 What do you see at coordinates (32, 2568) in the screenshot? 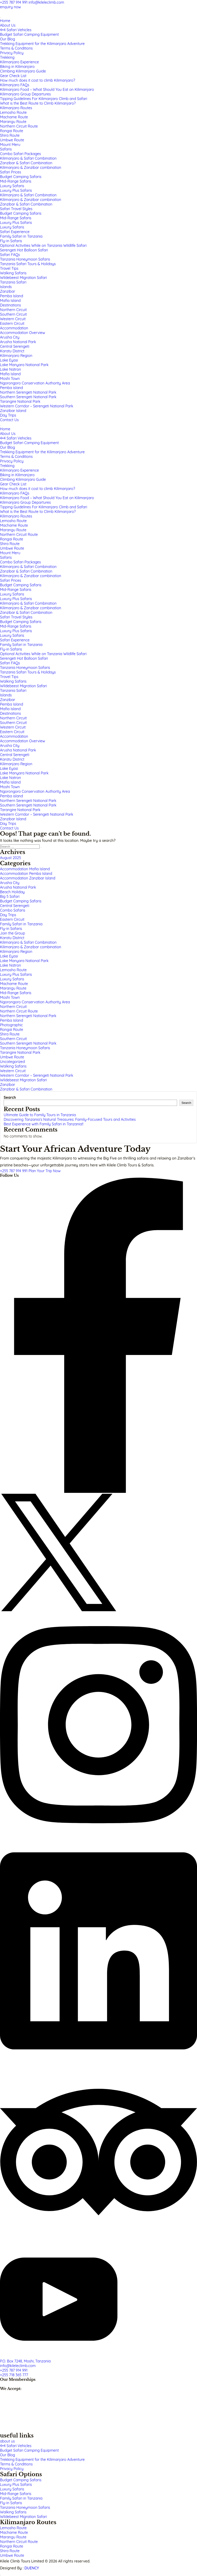
I see `DUENCY` at bounding box center [32, 2568].